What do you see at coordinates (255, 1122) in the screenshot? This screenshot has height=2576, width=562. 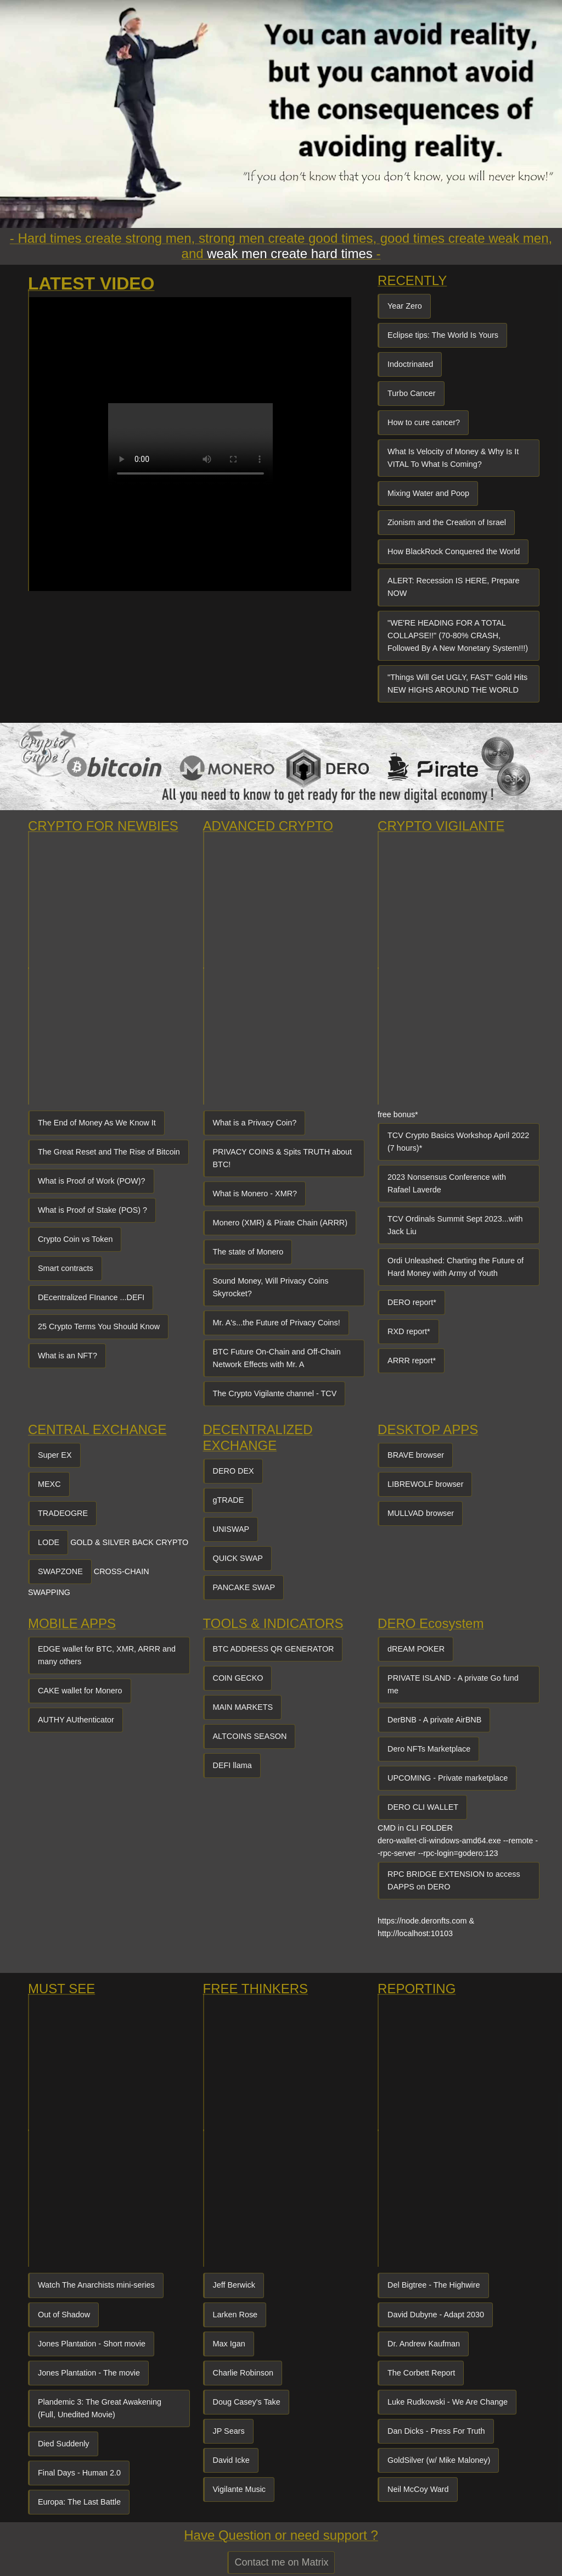 I see `What is a Privacy Coin?` at bounding box center [255, 1122].